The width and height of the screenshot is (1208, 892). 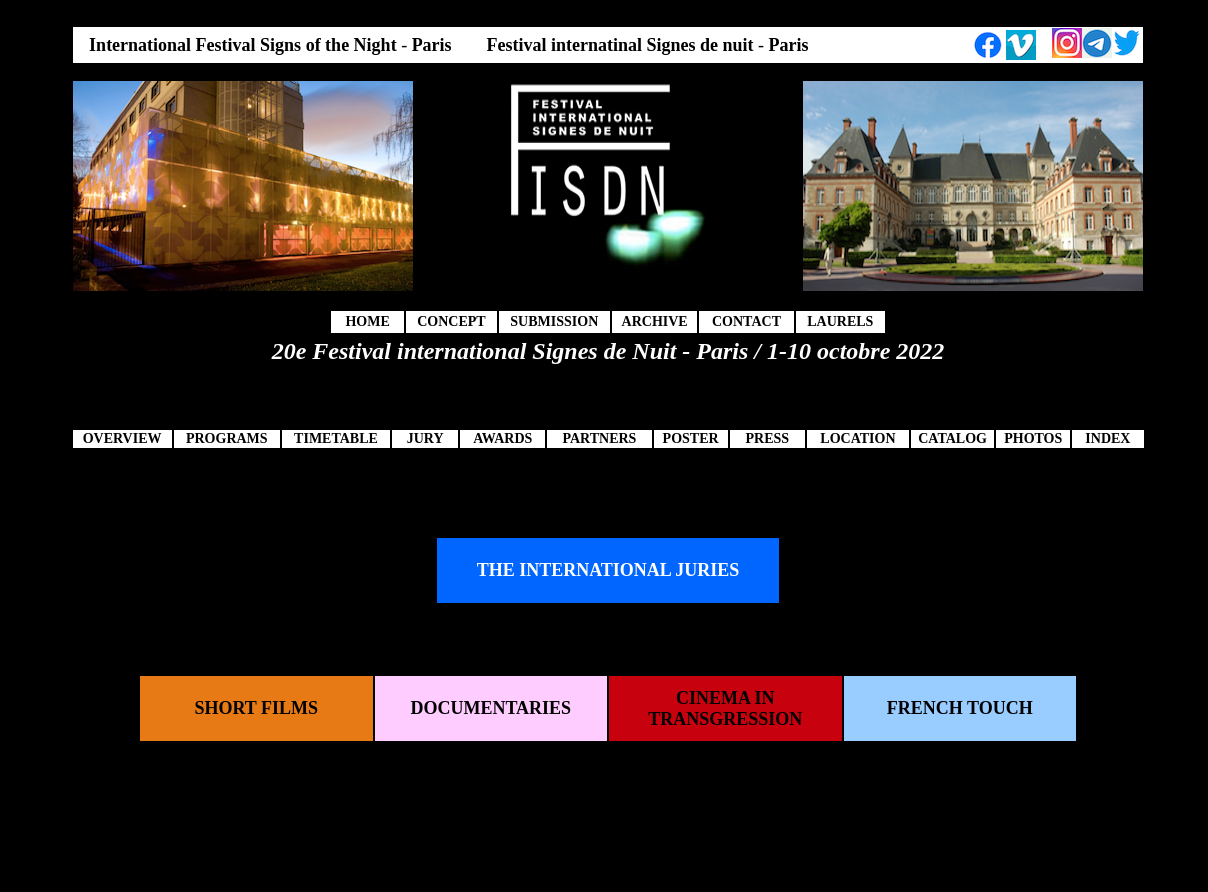 What do you see at coordinates (952, 438) in the screenshot?
I see `CATALOG` at bounding box center [952, 438].